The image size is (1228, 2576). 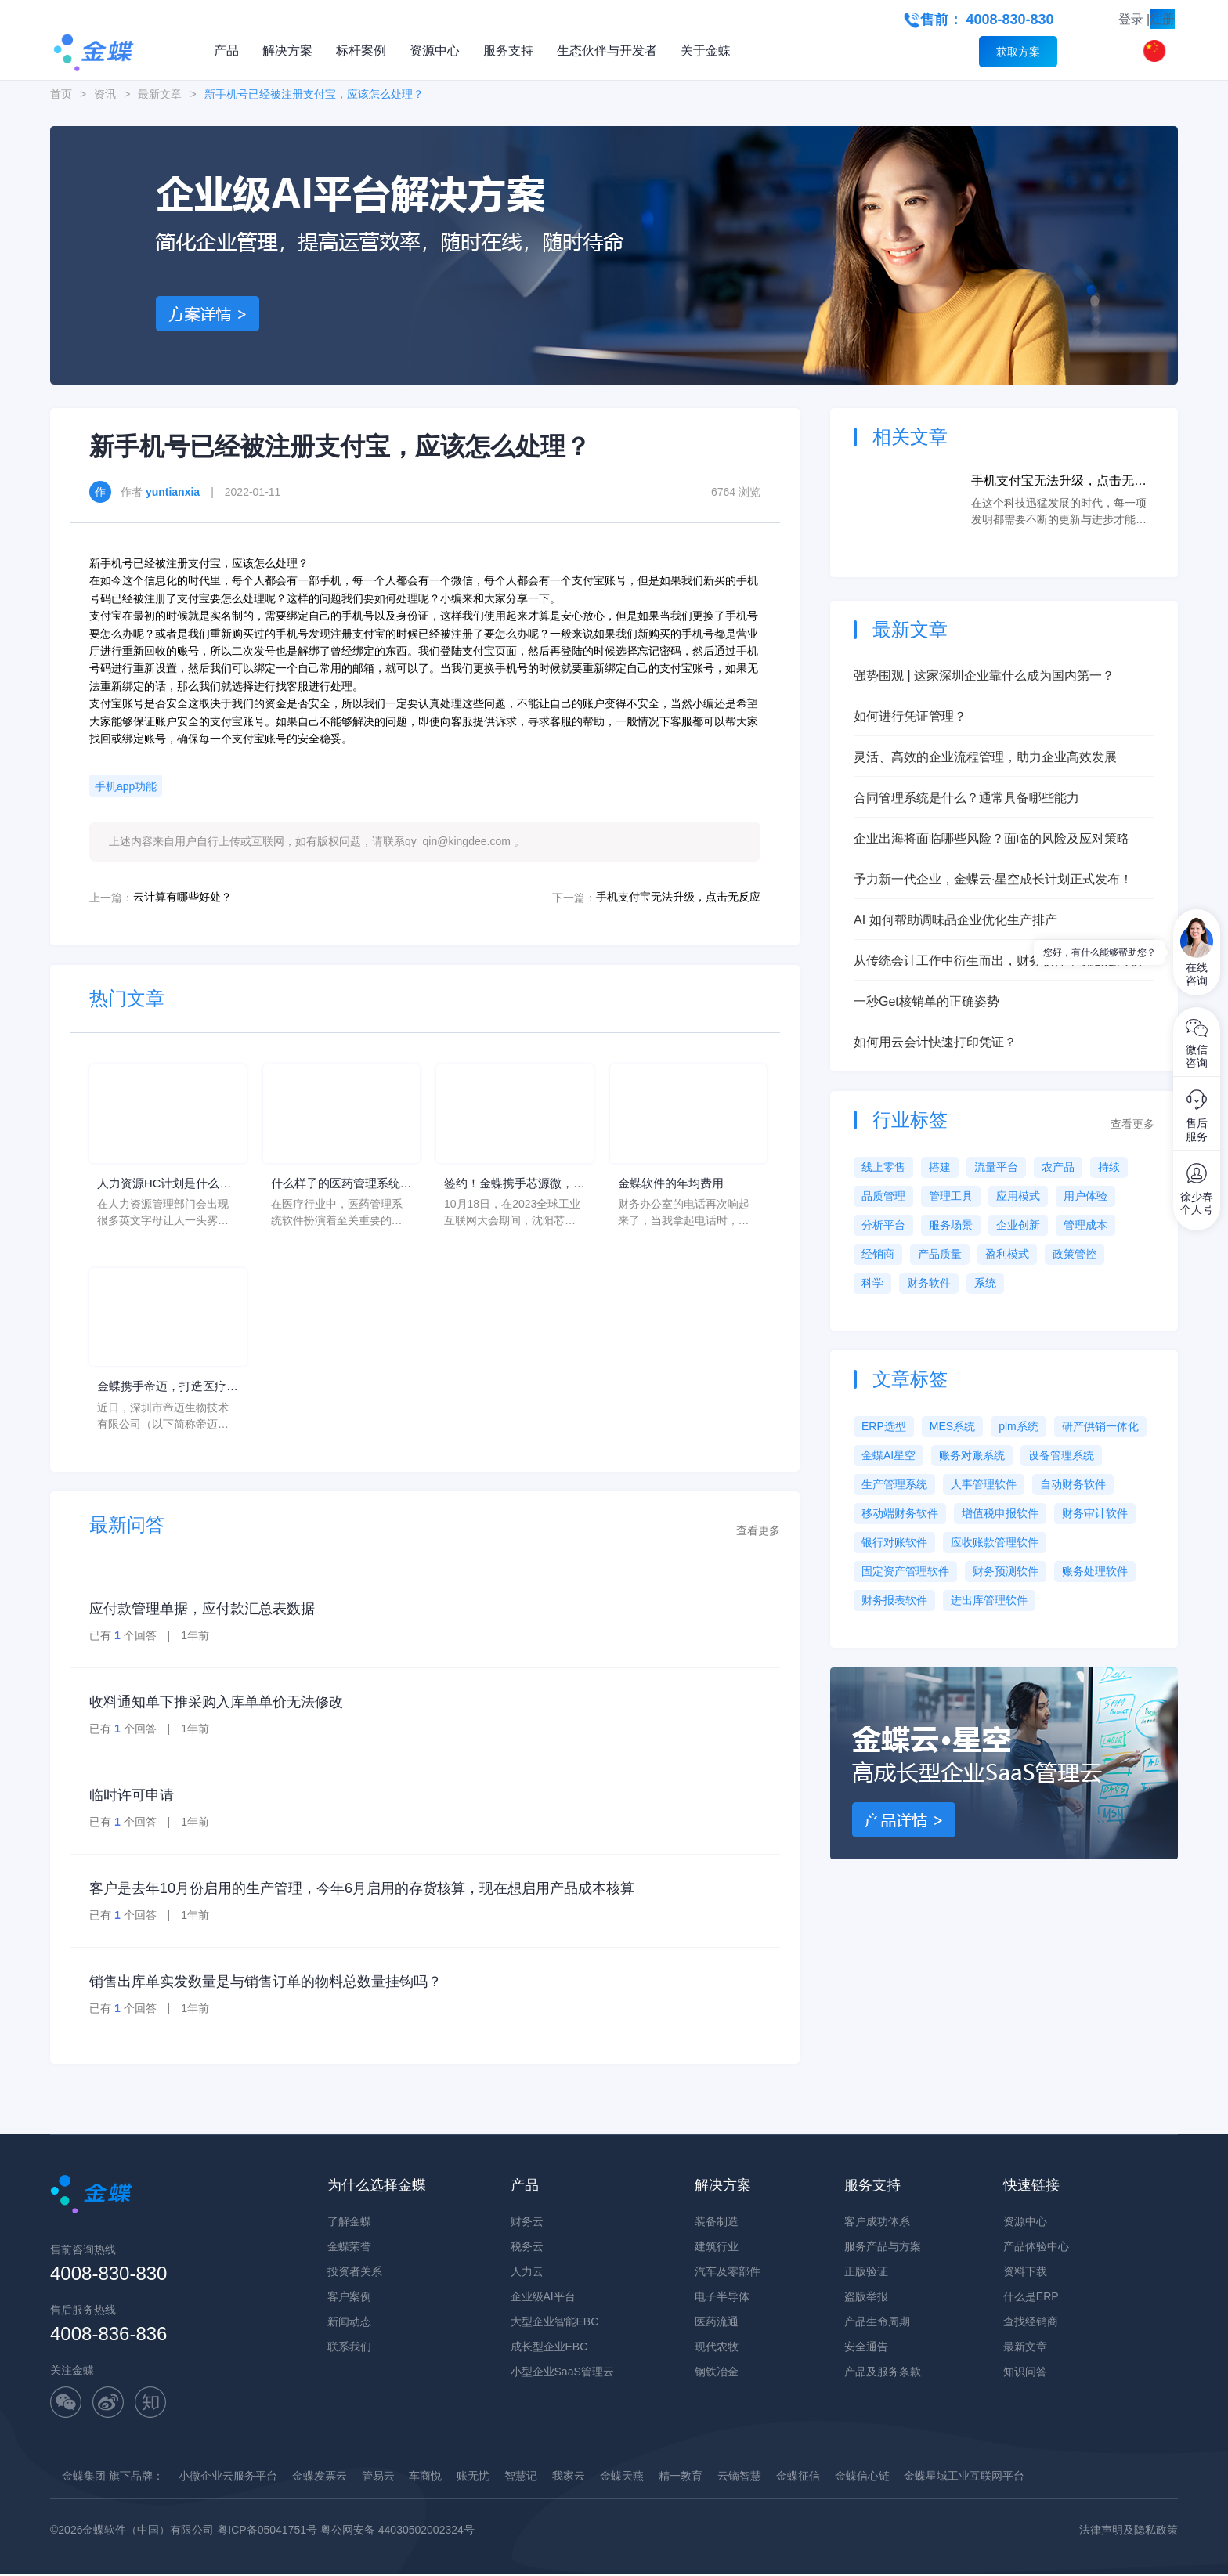 What do you see at coordinates (287, 50) in the screenshot?
I see `解决方案` at bounding box center [287, 50].